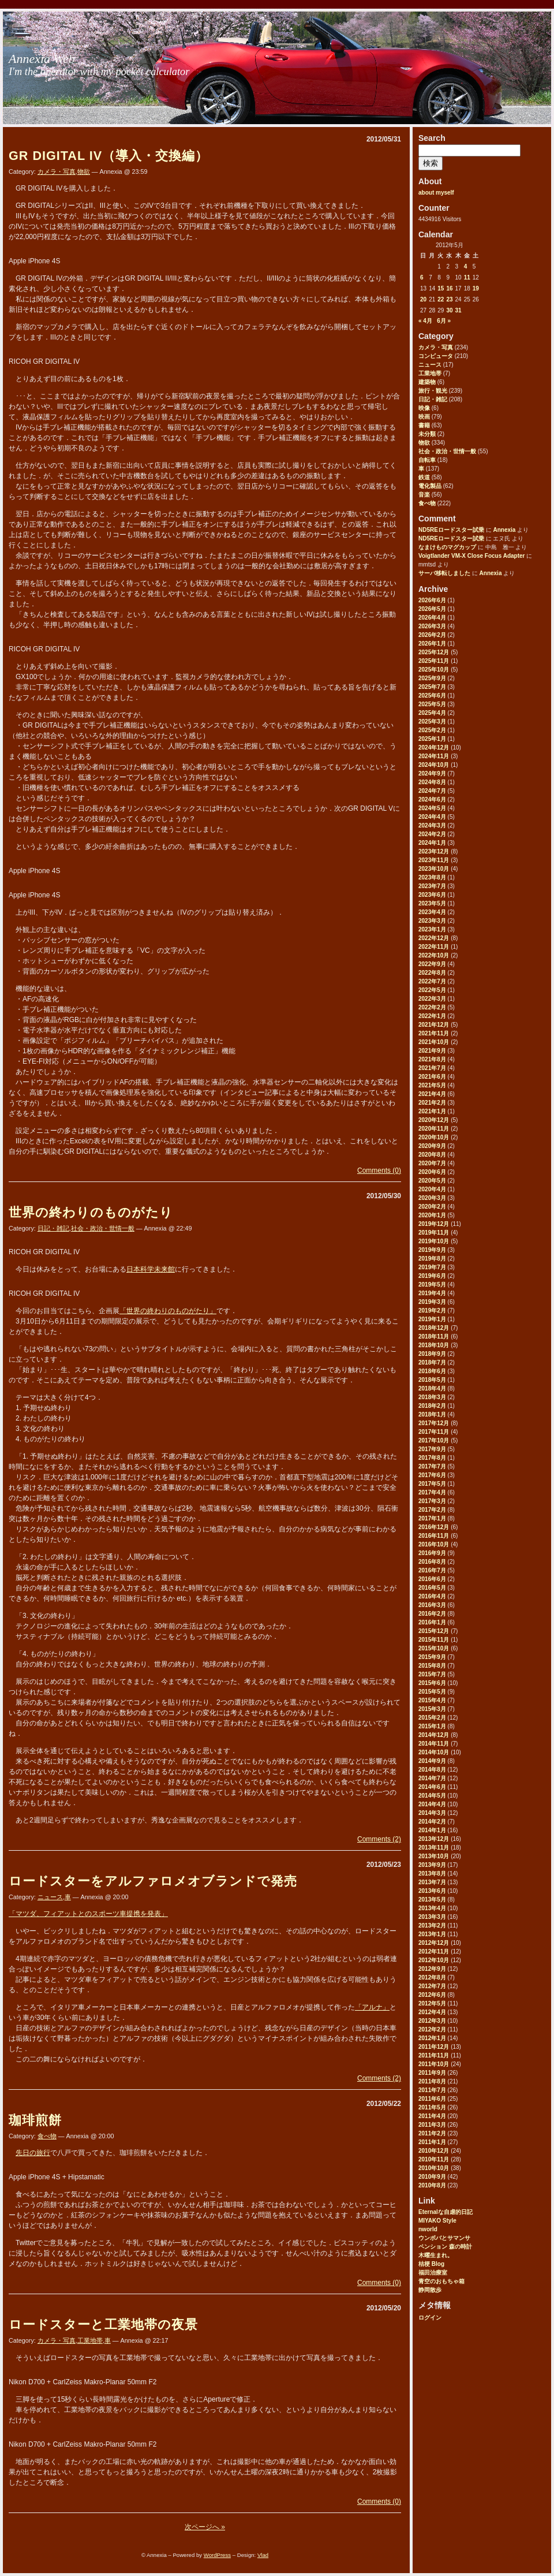  I want to click on 未分類, so click(427, 434).